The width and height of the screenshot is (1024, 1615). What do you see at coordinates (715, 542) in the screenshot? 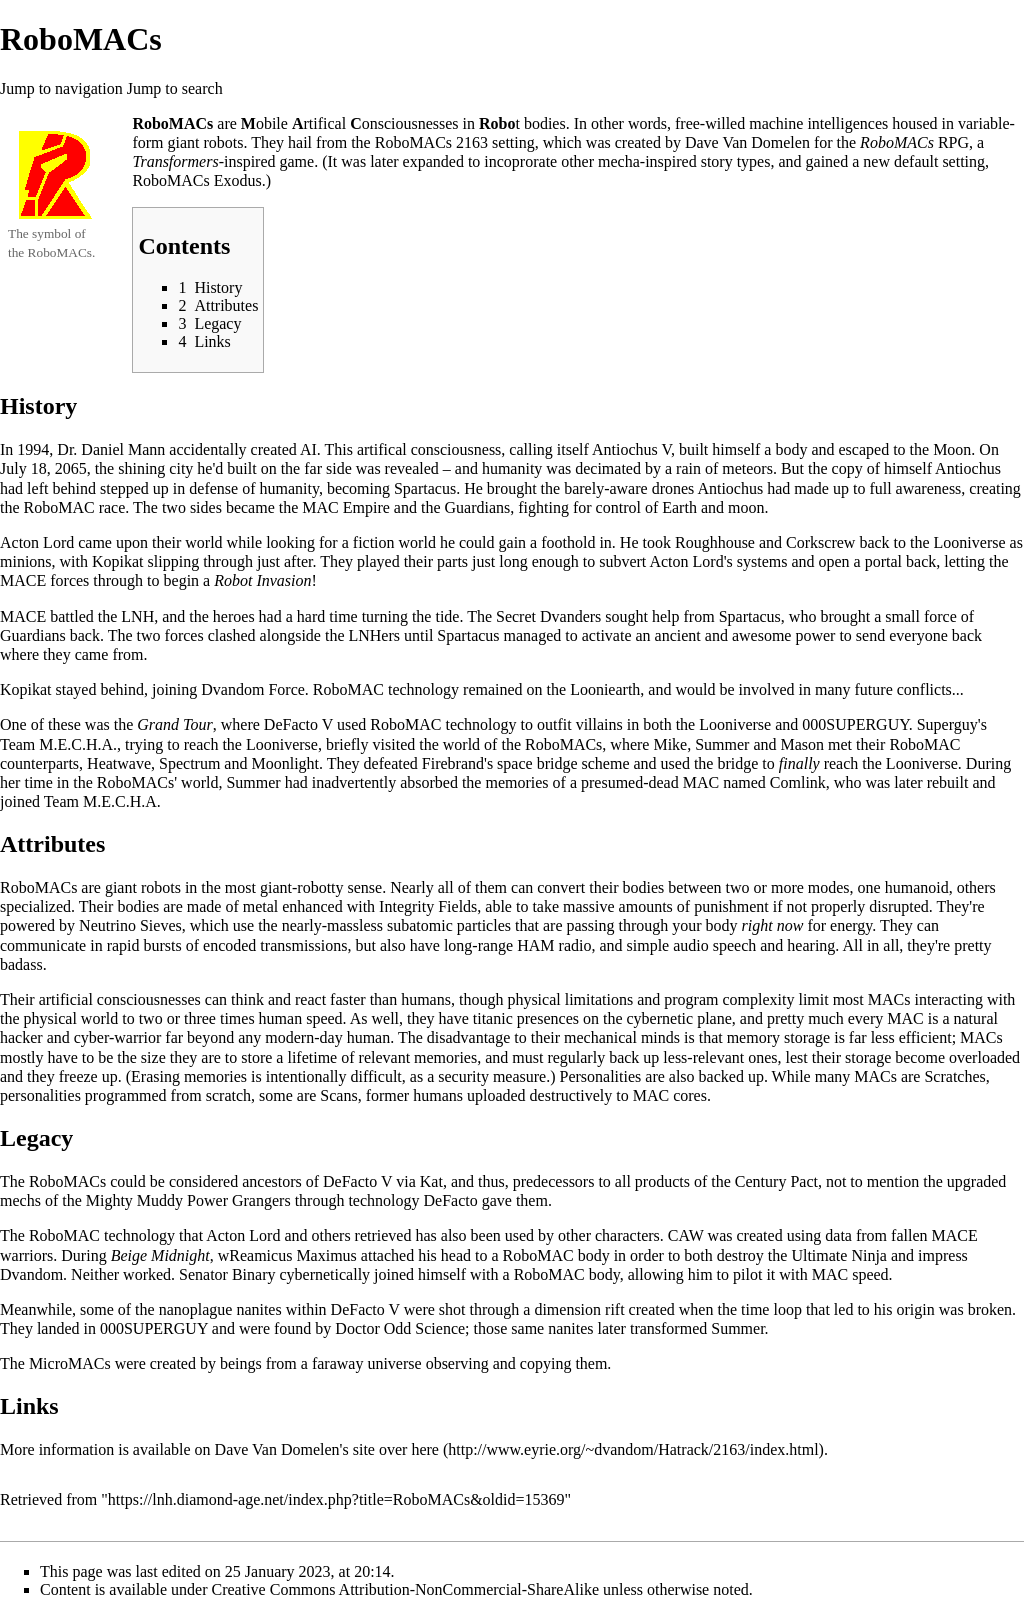
I see `Roughhouse` at bounding box center [715, 542].